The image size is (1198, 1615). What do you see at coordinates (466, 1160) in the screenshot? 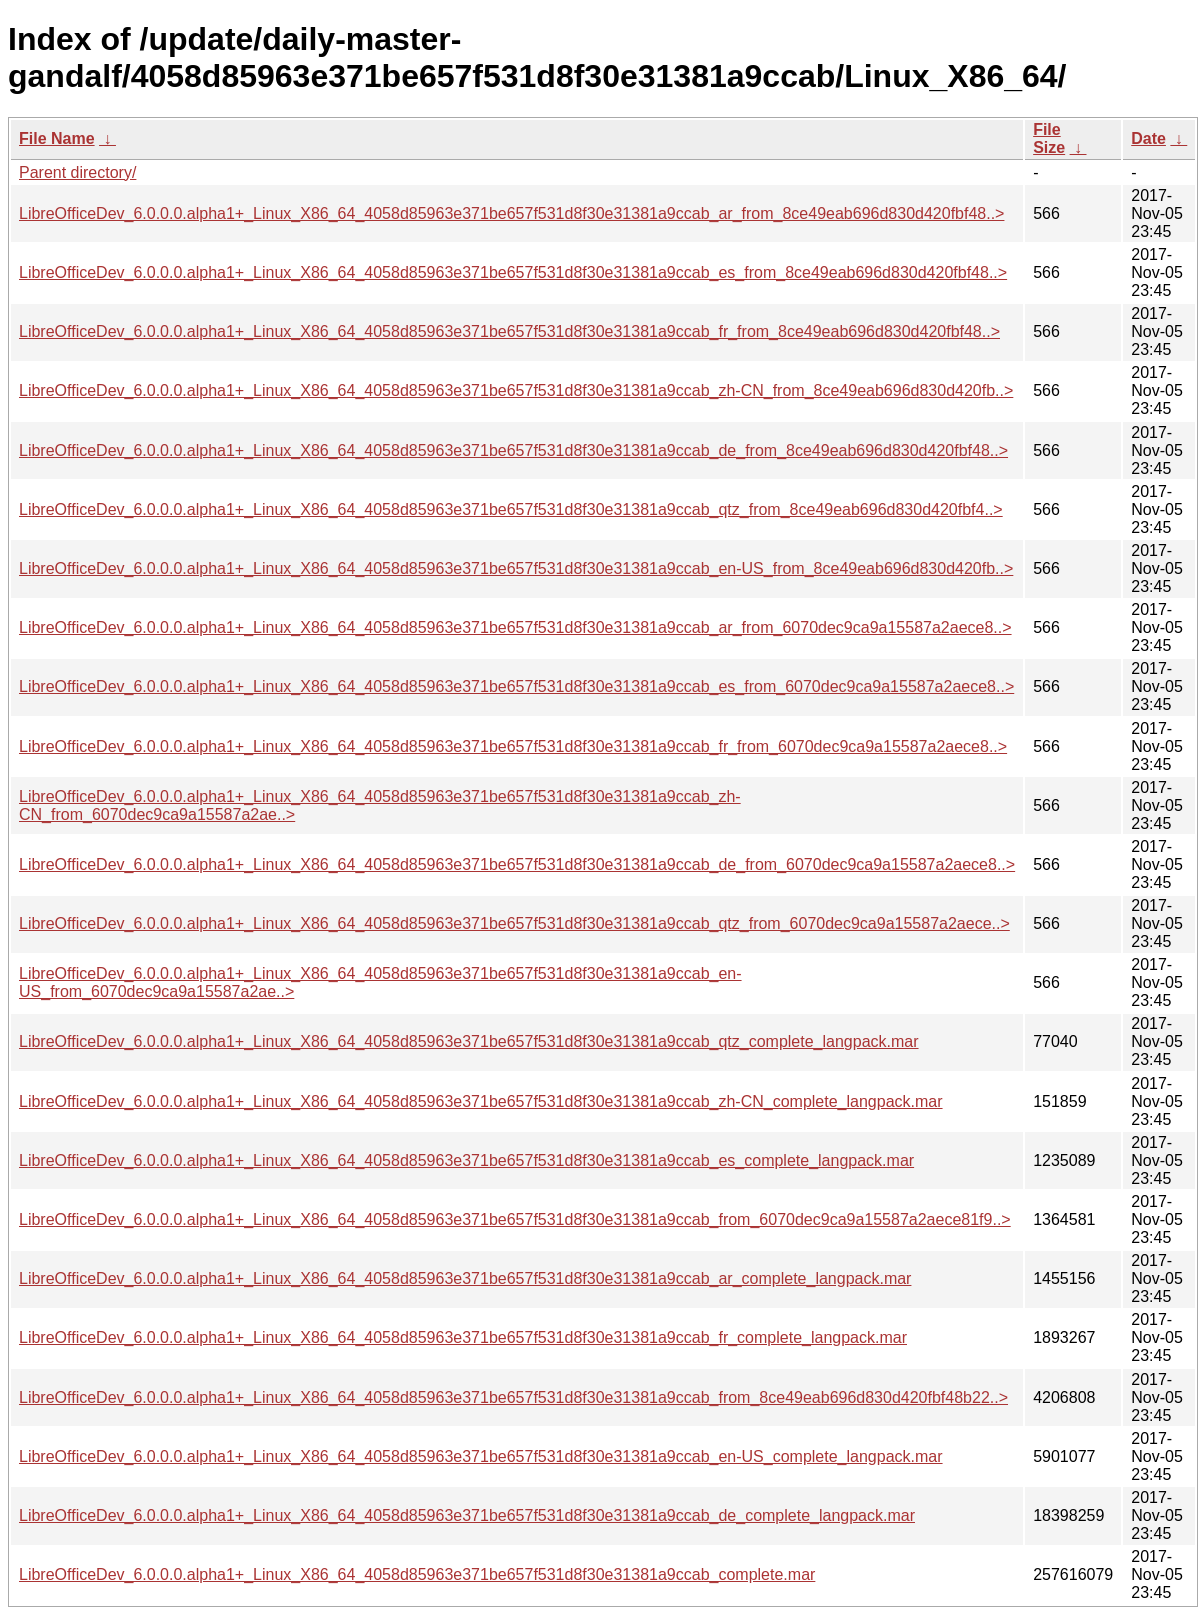
I see `LibreOfficeDev_6.0.0.0.alpha1+_Linux_X86_64_4058d85963e371be657f531d8f30e31381a9ccab_es_complete_langpack.mar` at bounding box center [466, 1160].